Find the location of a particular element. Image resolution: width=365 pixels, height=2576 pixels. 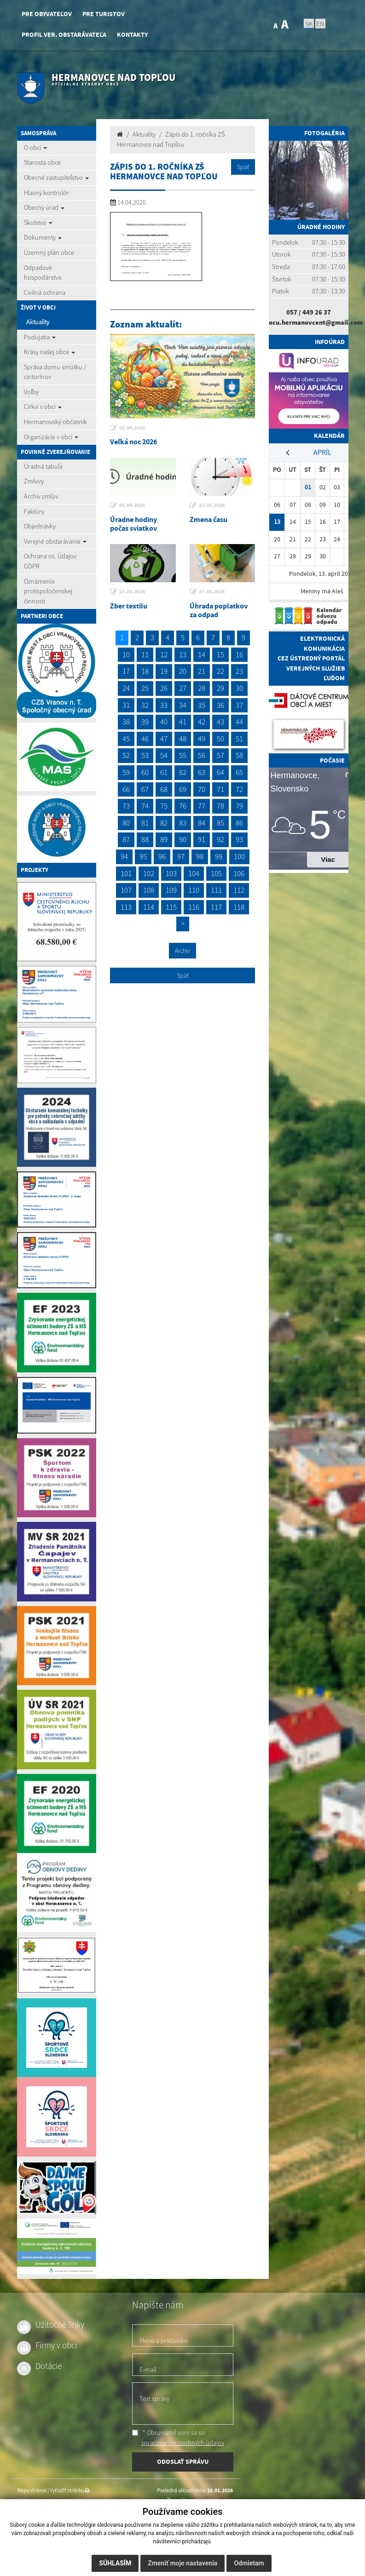

81 is located at coordinates (145, 823).